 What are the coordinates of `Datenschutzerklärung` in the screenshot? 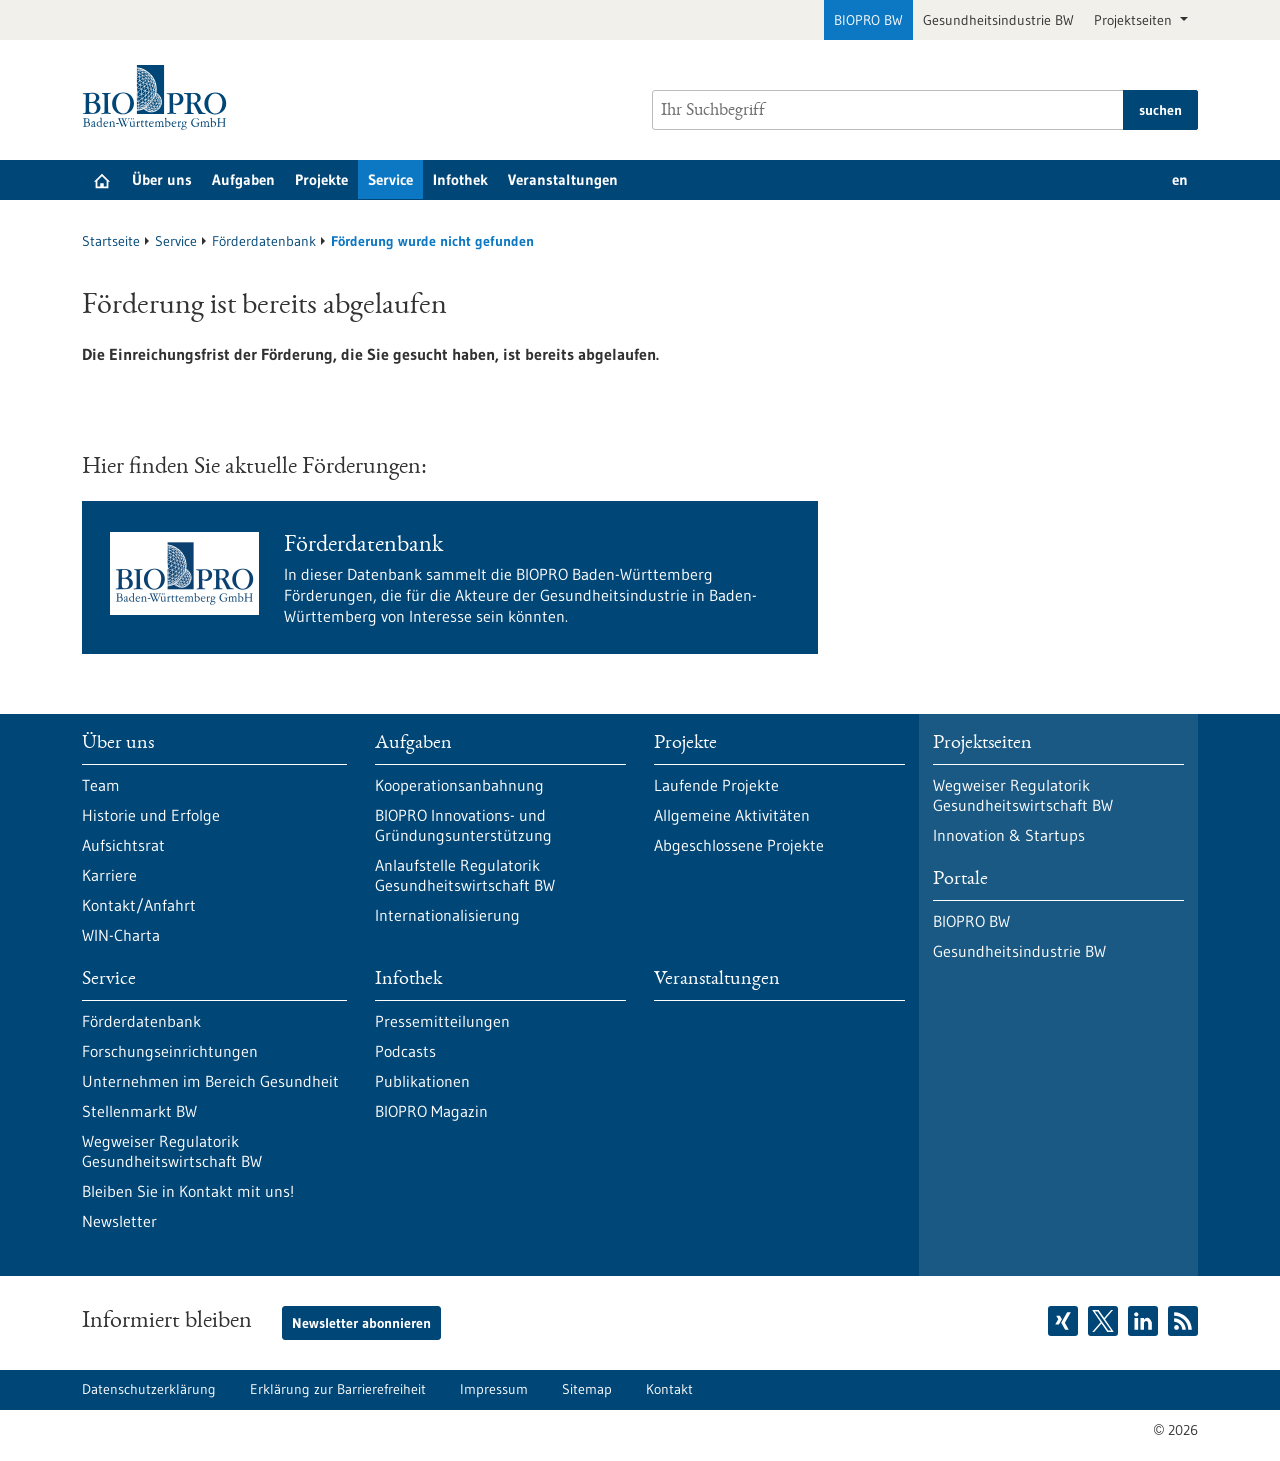 It's located at (149, 1389).